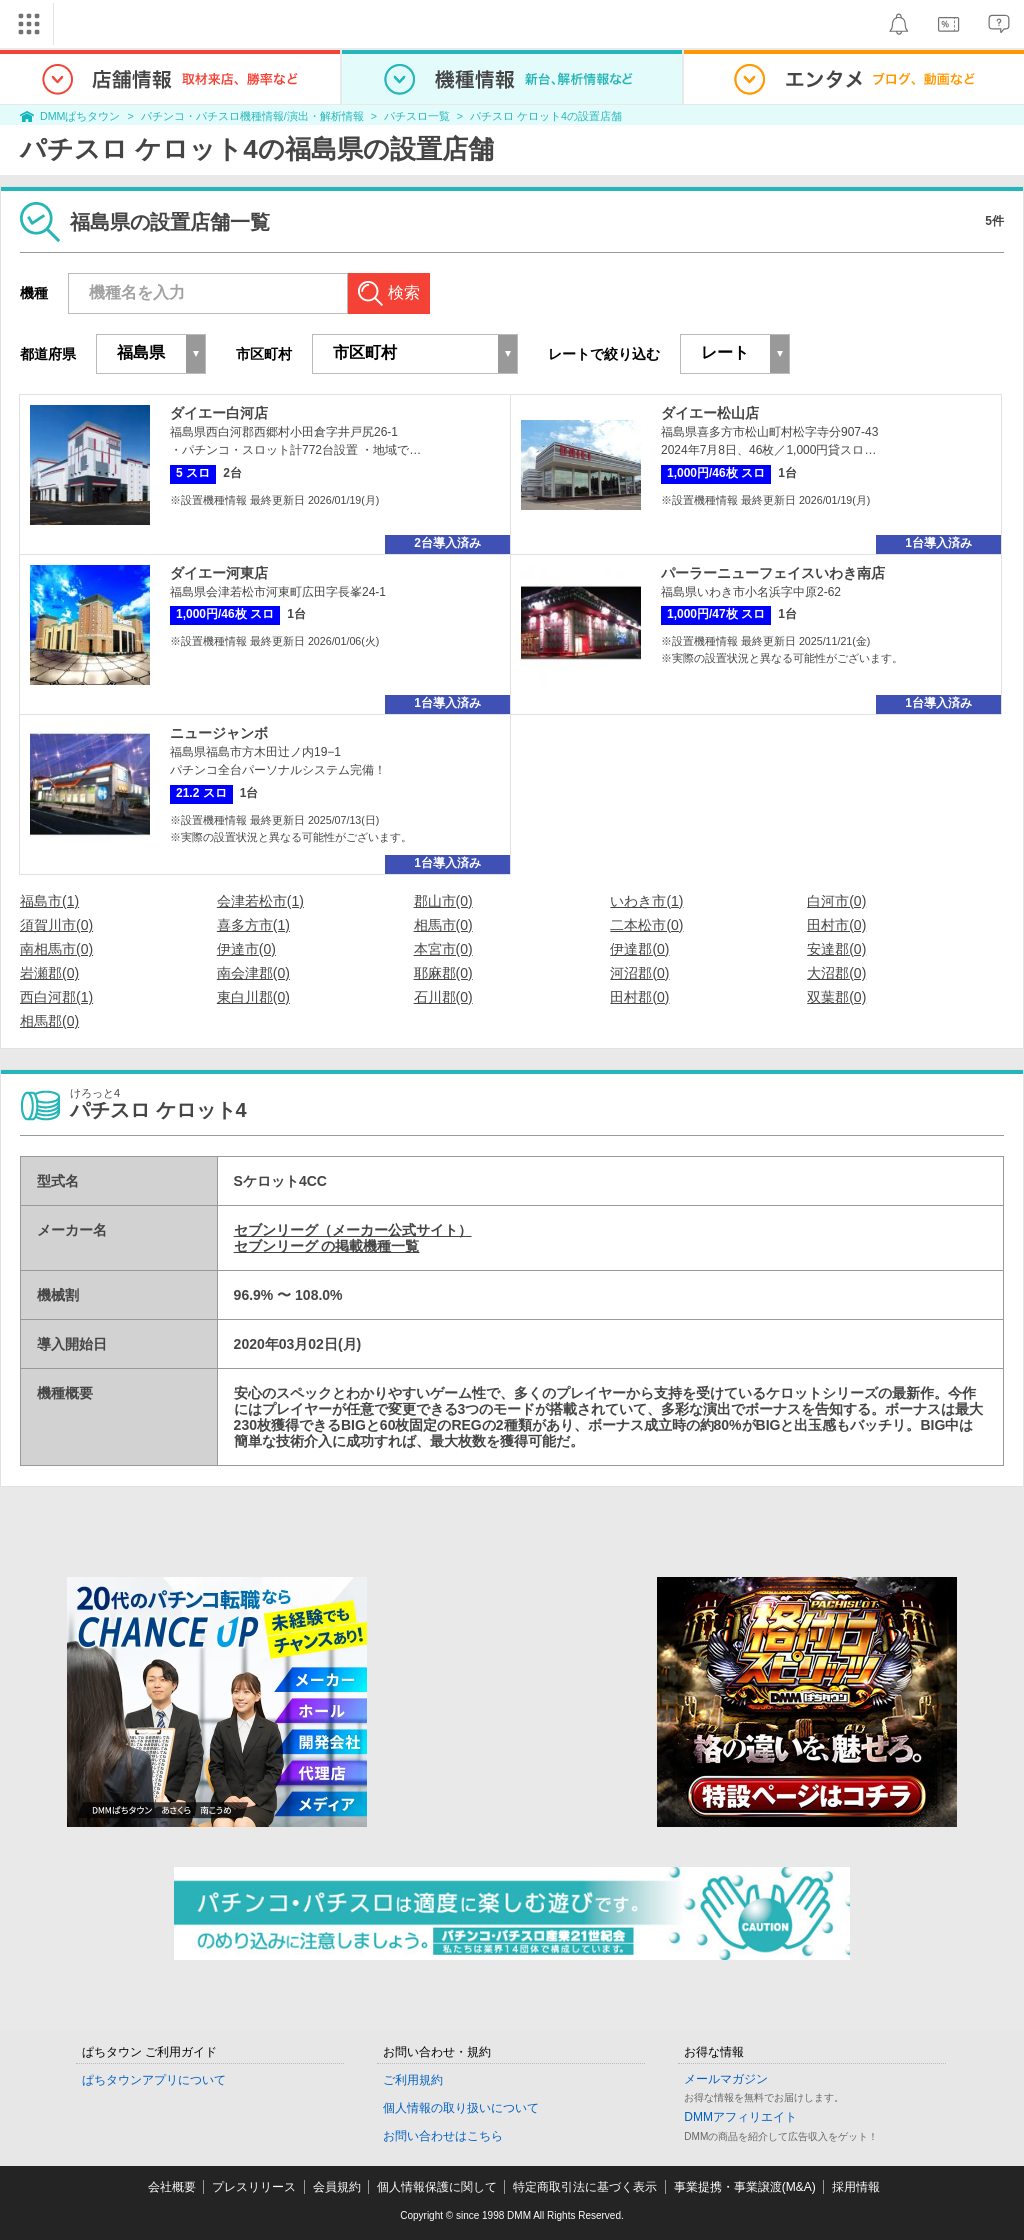 The image size is (1024, 2240). Describe the element at coordinates (413, 2080) in the screenshot. I see `ご利用規約` at that location.